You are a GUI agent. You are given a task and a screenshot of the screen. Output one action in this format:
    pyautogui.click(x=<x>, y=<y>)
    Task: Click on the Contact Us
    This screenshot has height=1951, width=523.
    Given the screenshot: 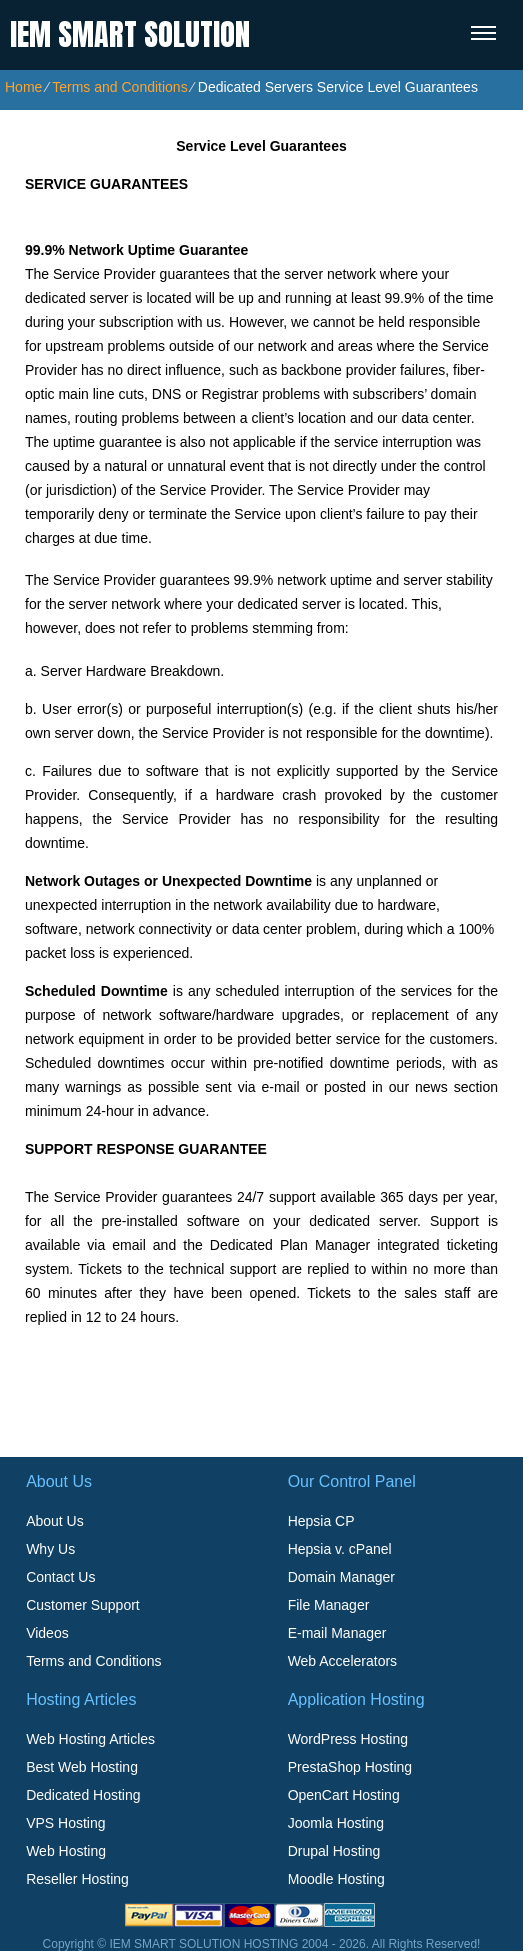 What is the action you would take?
    pyautogui.click(x=60, y=1577)
    